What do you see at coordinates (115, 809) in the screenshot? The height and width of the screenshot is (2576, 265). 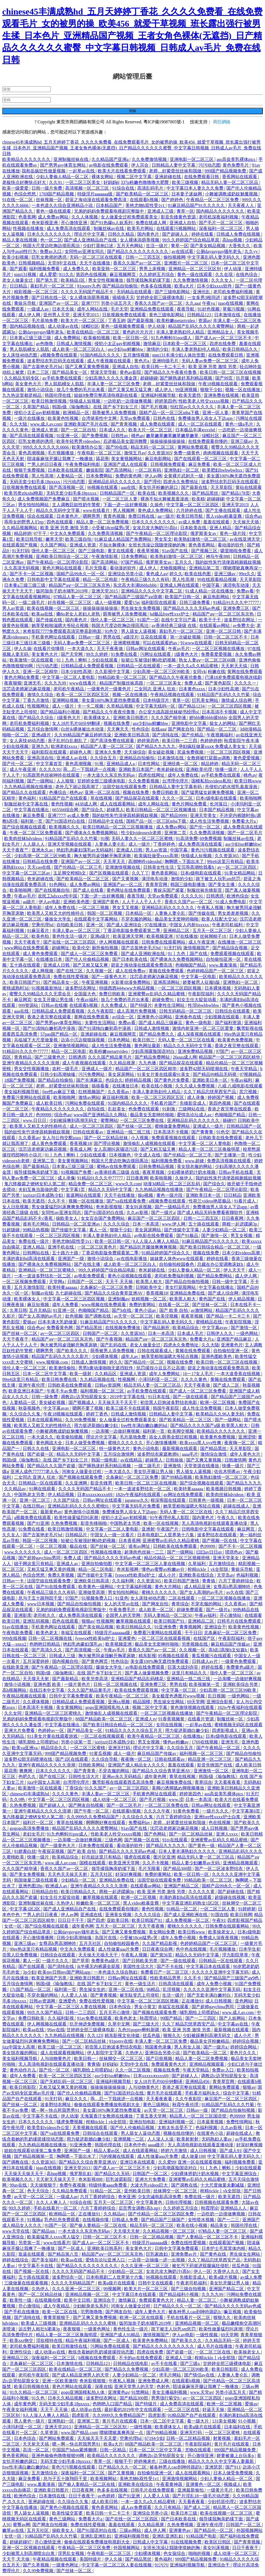 I see `超碰黑人` at bounding box center [115, 809].